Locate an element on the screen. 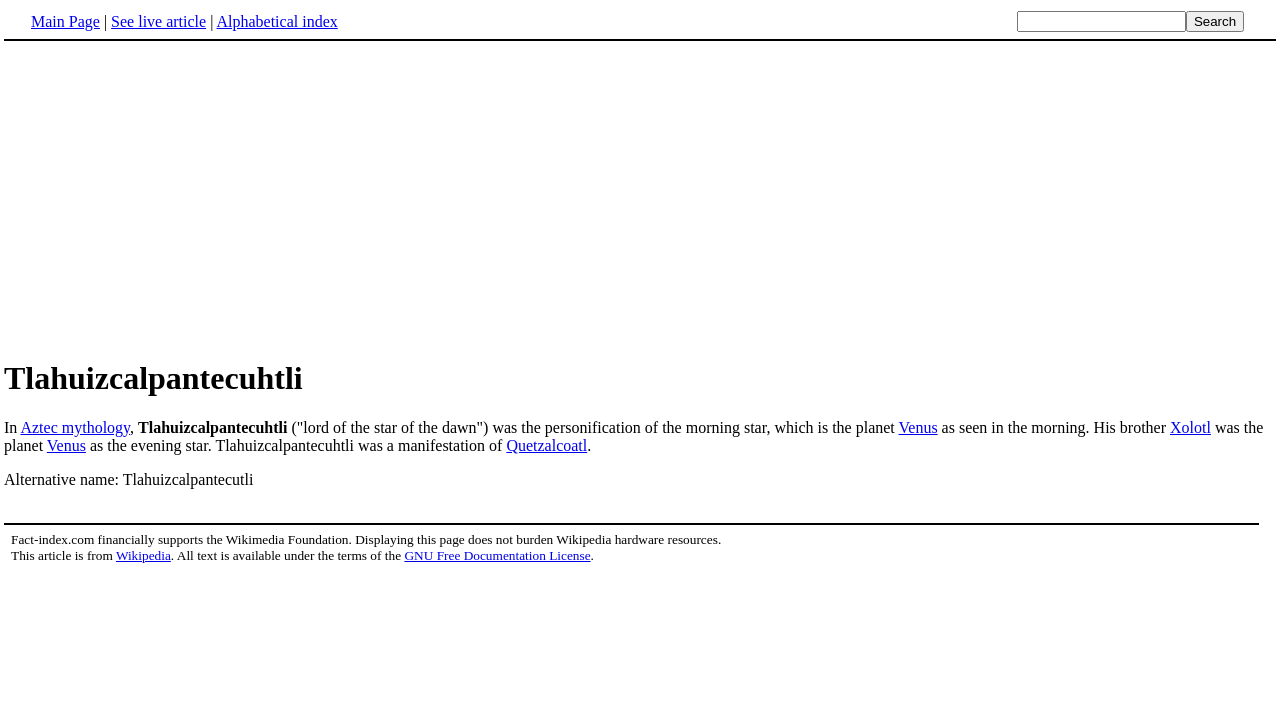 This screenshot has height=720, width=1280. Xolotl is located at coordinates (1190, 427).